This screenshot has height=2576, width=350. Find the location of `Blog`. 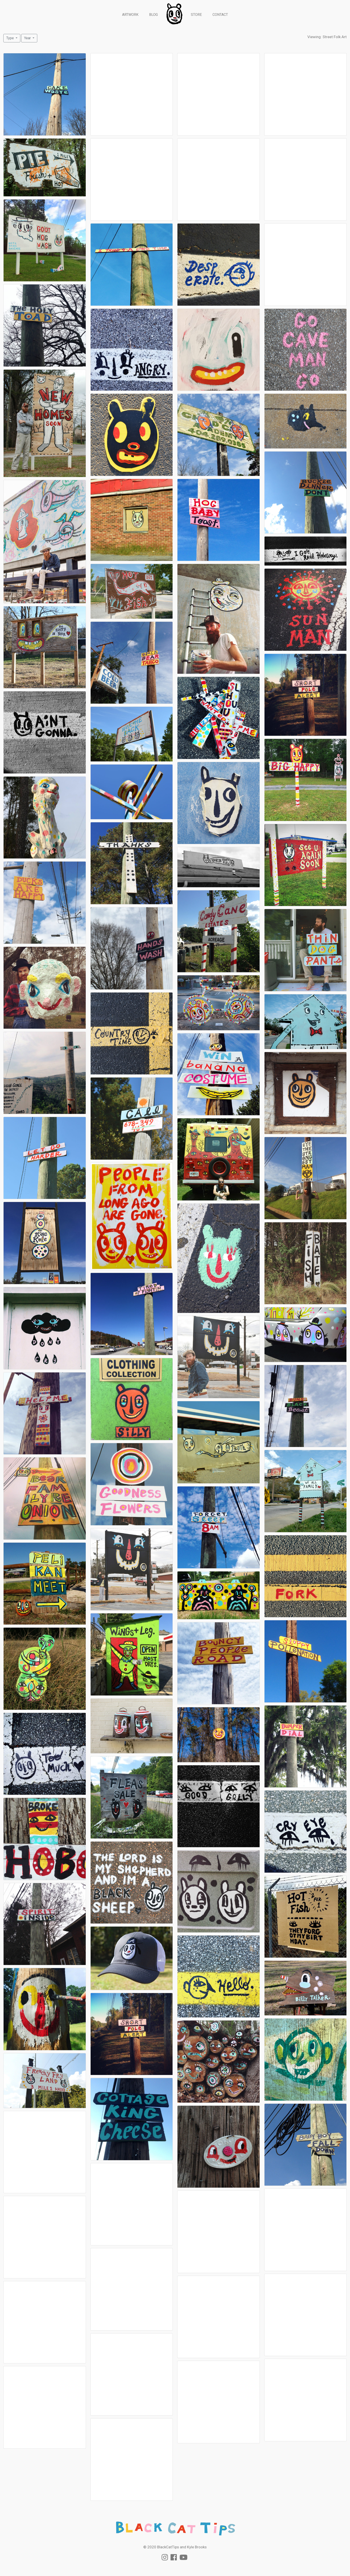

Blog is located at coordinates (153, 14).